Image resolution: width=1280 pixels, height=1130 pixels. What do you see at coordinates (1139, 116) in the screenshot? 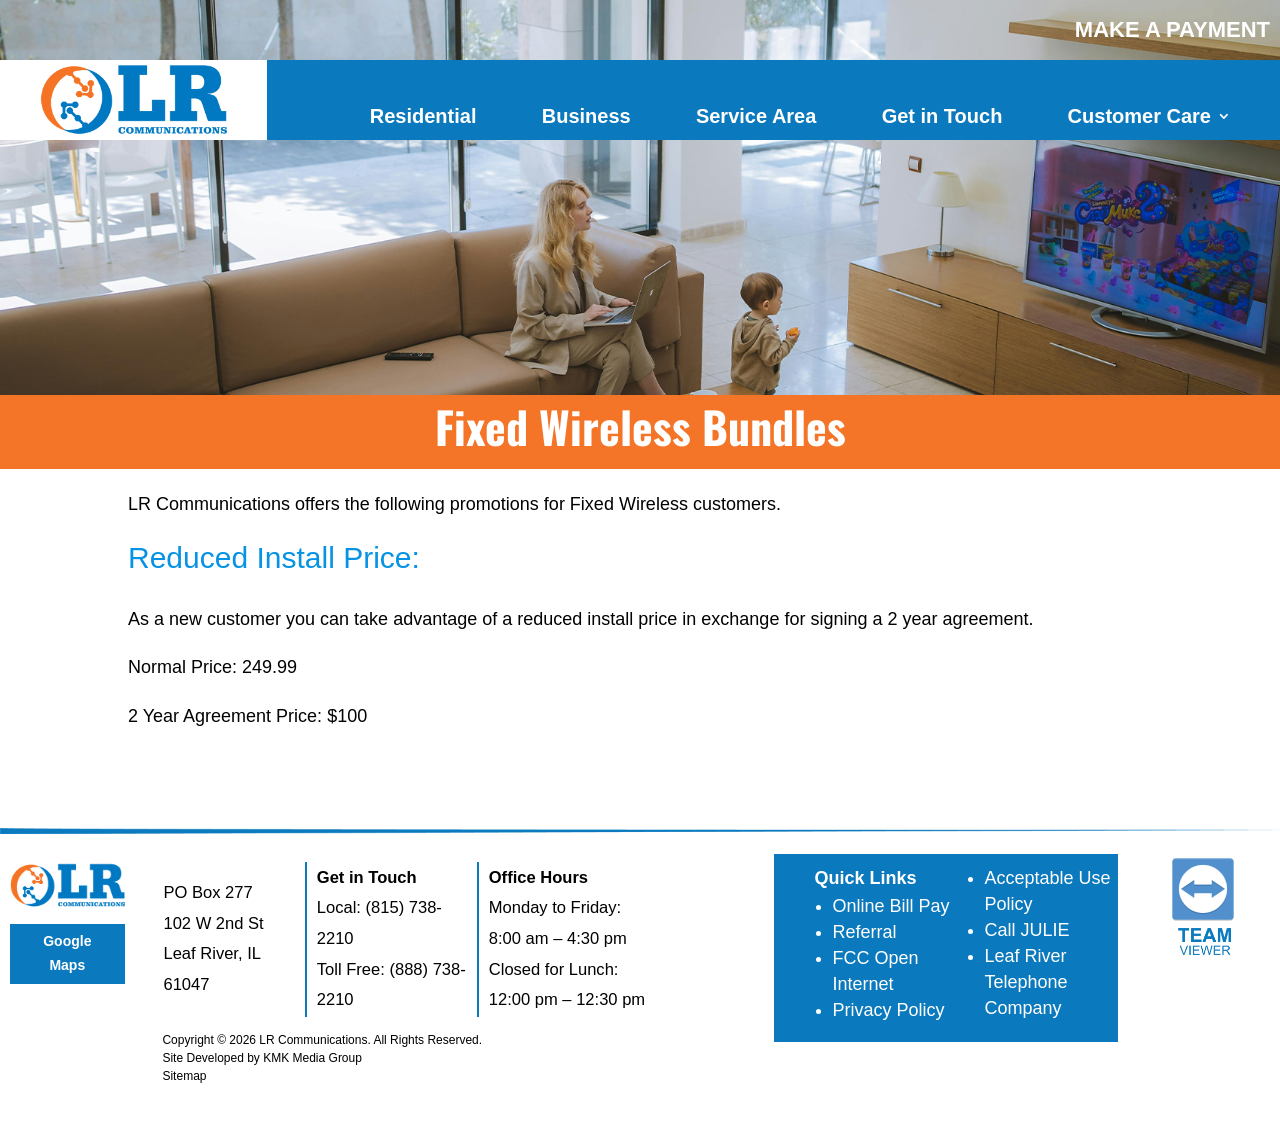
I see `Customer Care` at bounding box center [1139, 116].